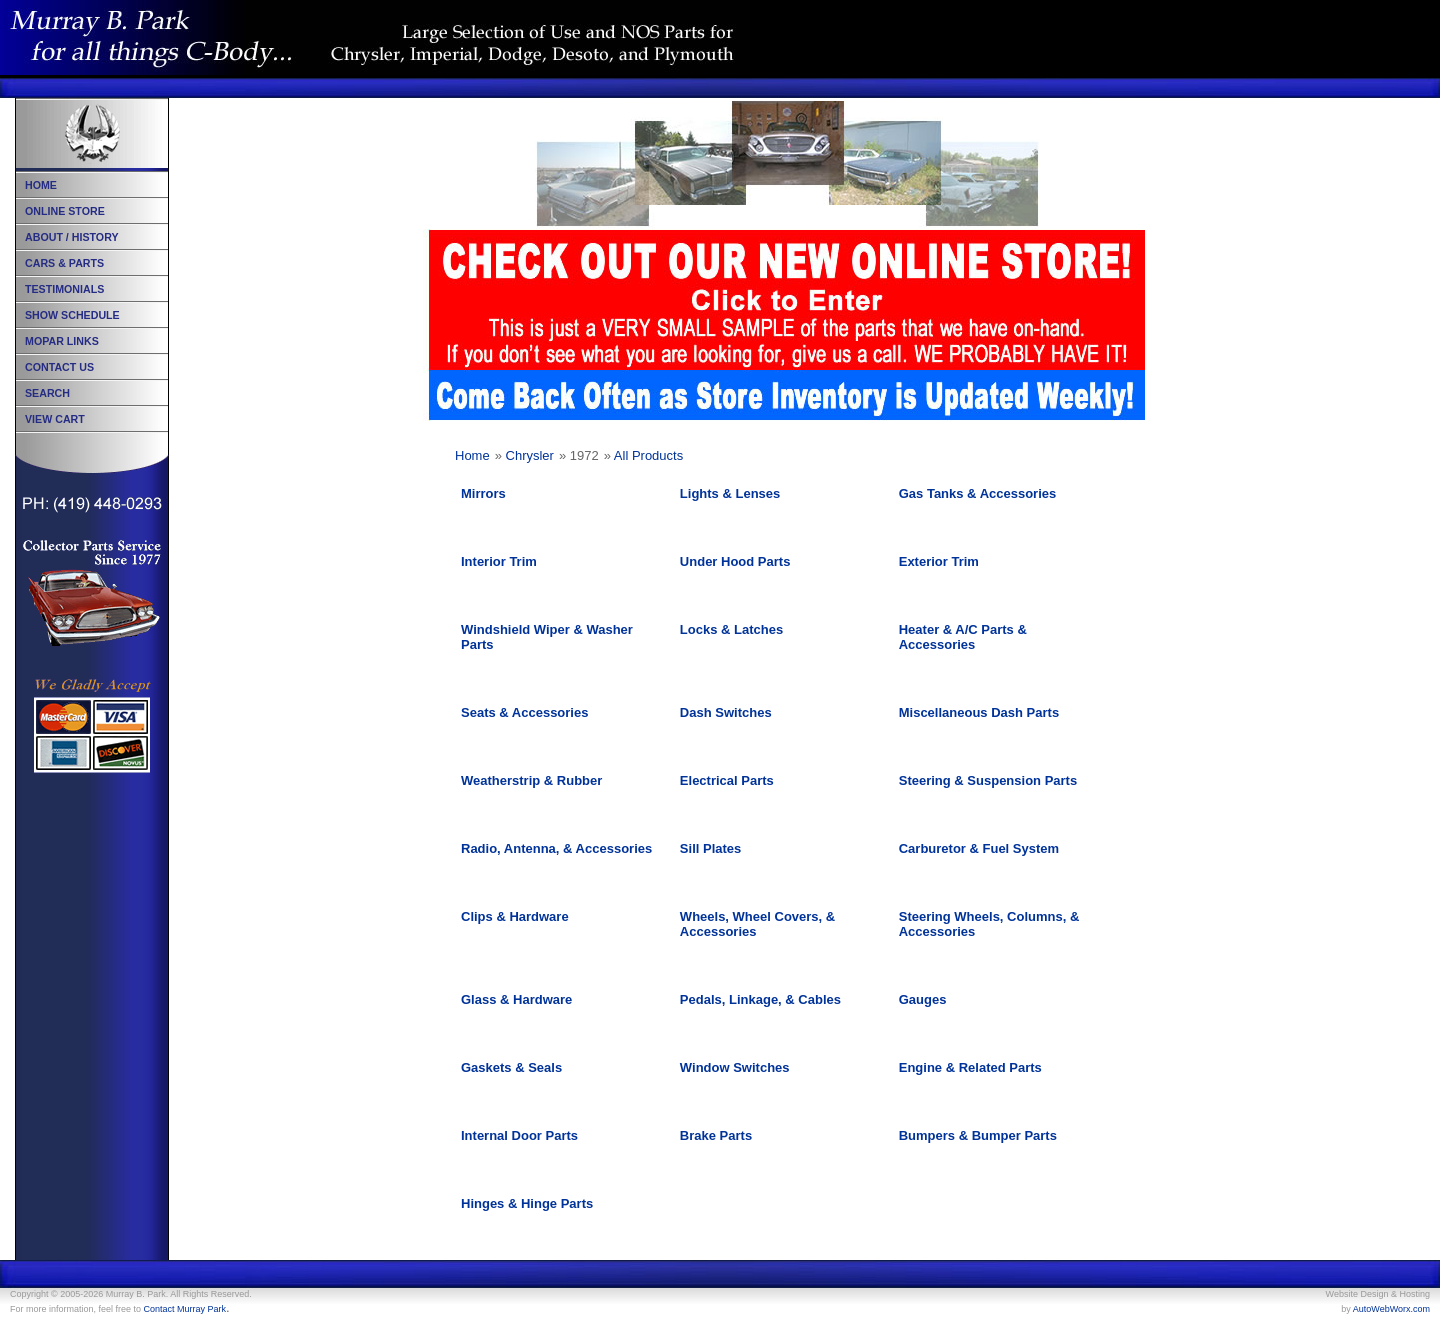 The height and width of the screenshot is (1319, 1440). Describe the element at coordinates (527, 1203) in the screenshot. I see `Hinges & Hinge Parts` at that location.